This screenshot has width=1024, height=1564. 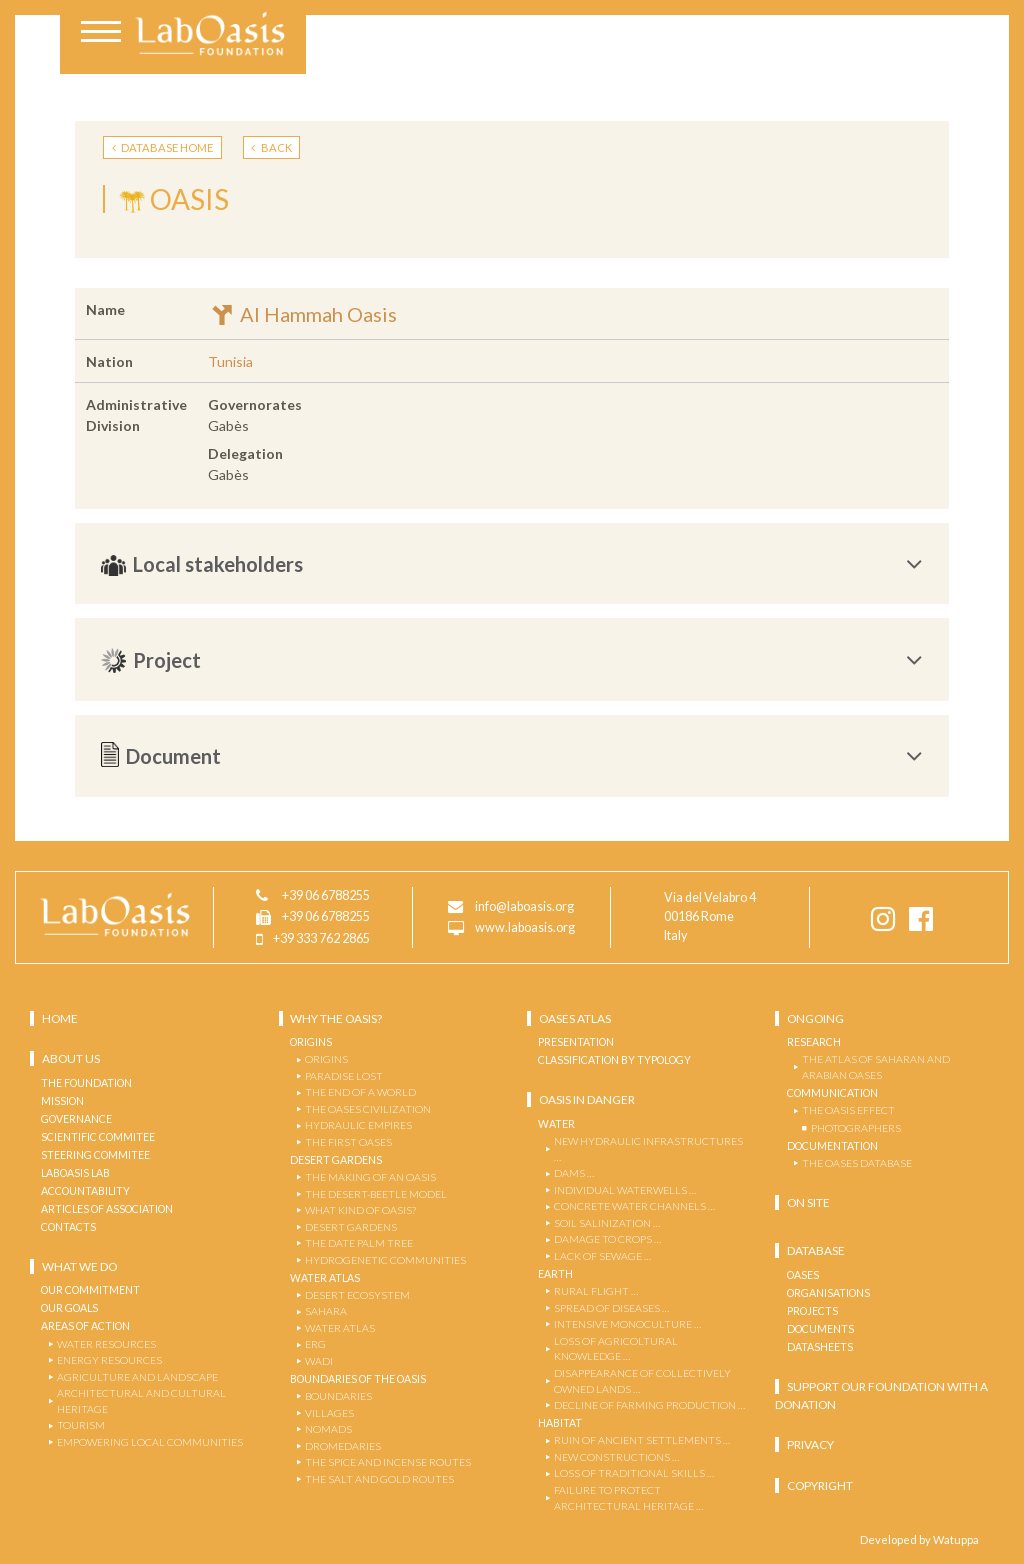 What do you see at coordinates (820, 1329) in the screenshot?
I see `Documents` at bounding box center [820, 1329].